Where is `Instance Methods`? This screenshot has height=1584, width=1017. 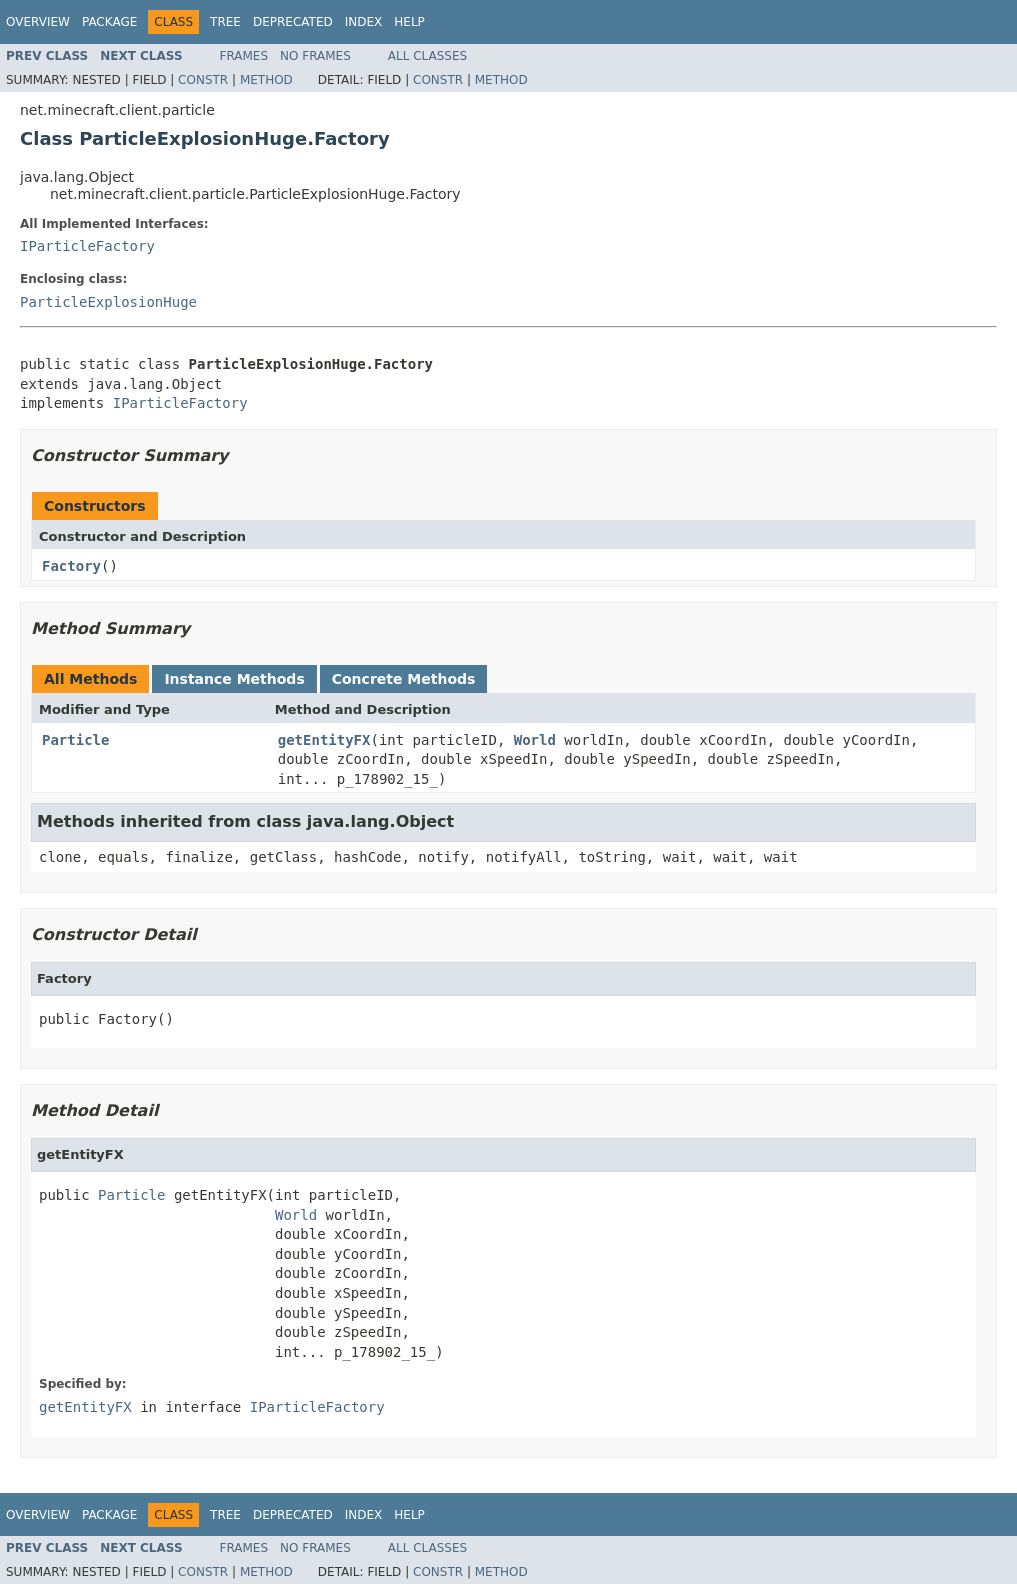
Instance Methods is located at coordinates (234, 679).